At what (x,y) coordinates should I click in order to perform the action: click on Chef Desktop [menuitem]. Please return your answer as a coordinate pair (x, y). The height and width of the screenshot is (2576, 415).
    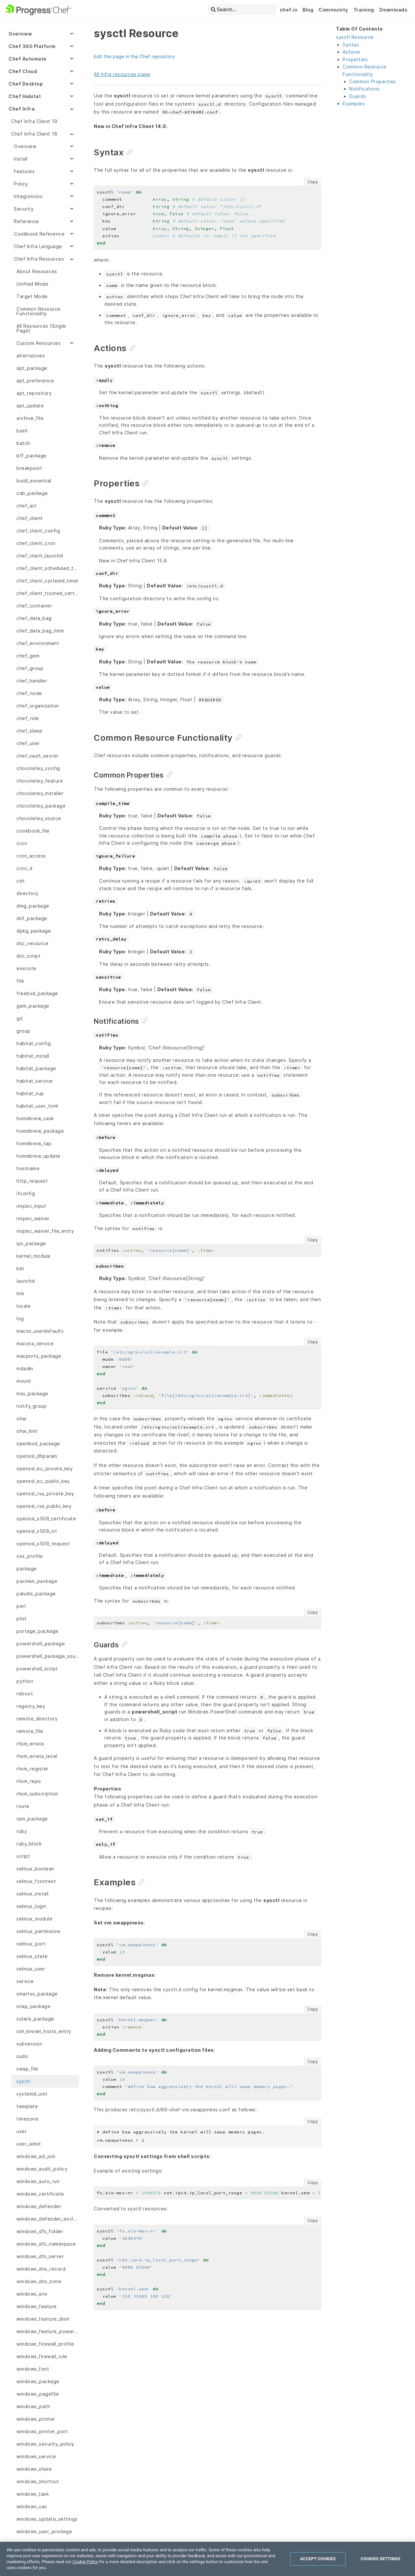
    Looking at the image, I should click on (26, 84).